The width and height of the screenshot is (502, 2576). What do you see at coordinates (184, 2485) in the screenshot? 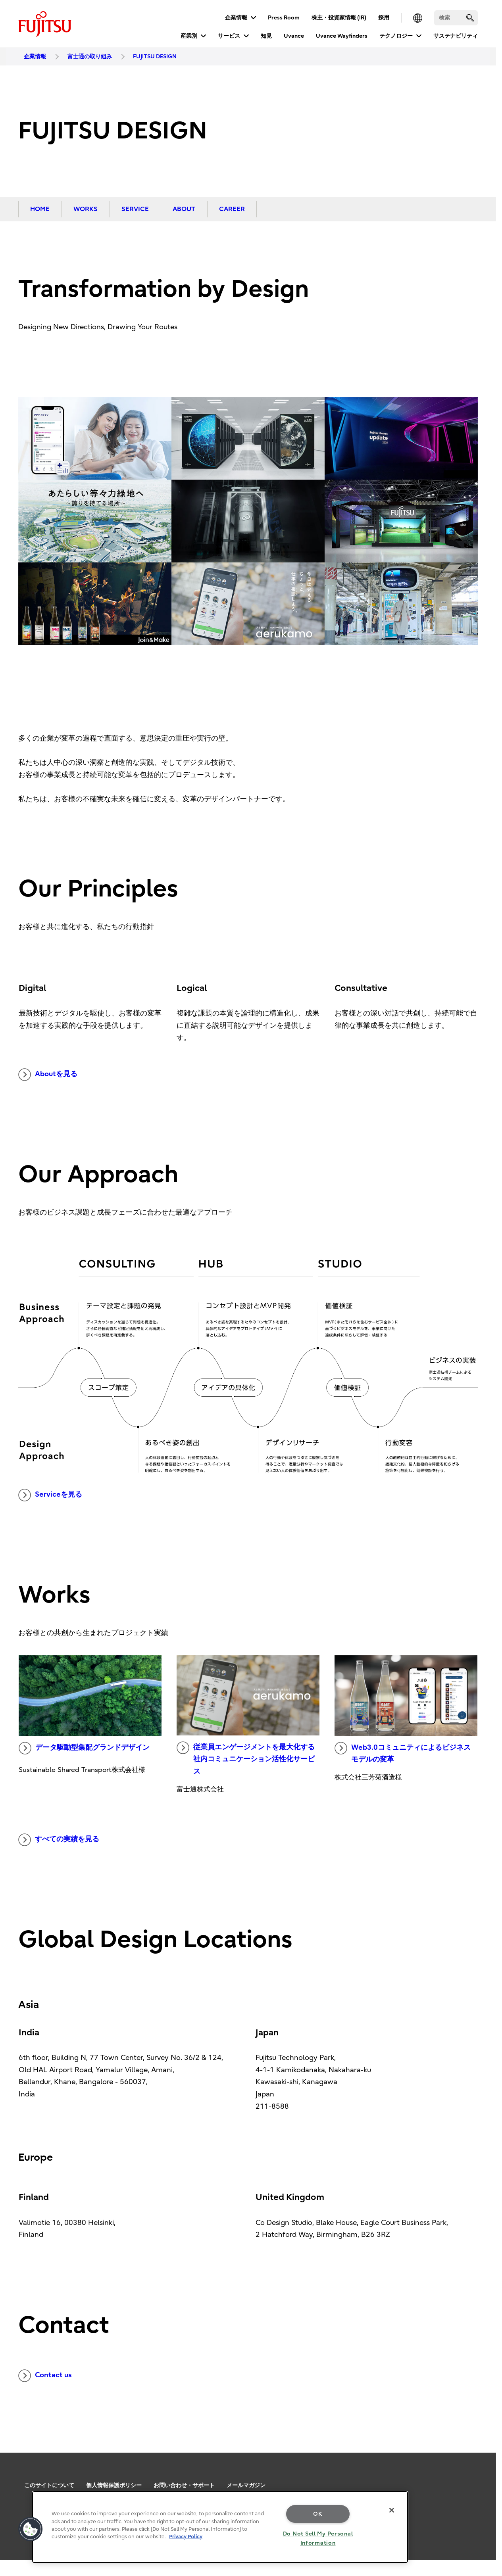
I see `お問い合わせ・サポート` at bounding box center [184, 2485].